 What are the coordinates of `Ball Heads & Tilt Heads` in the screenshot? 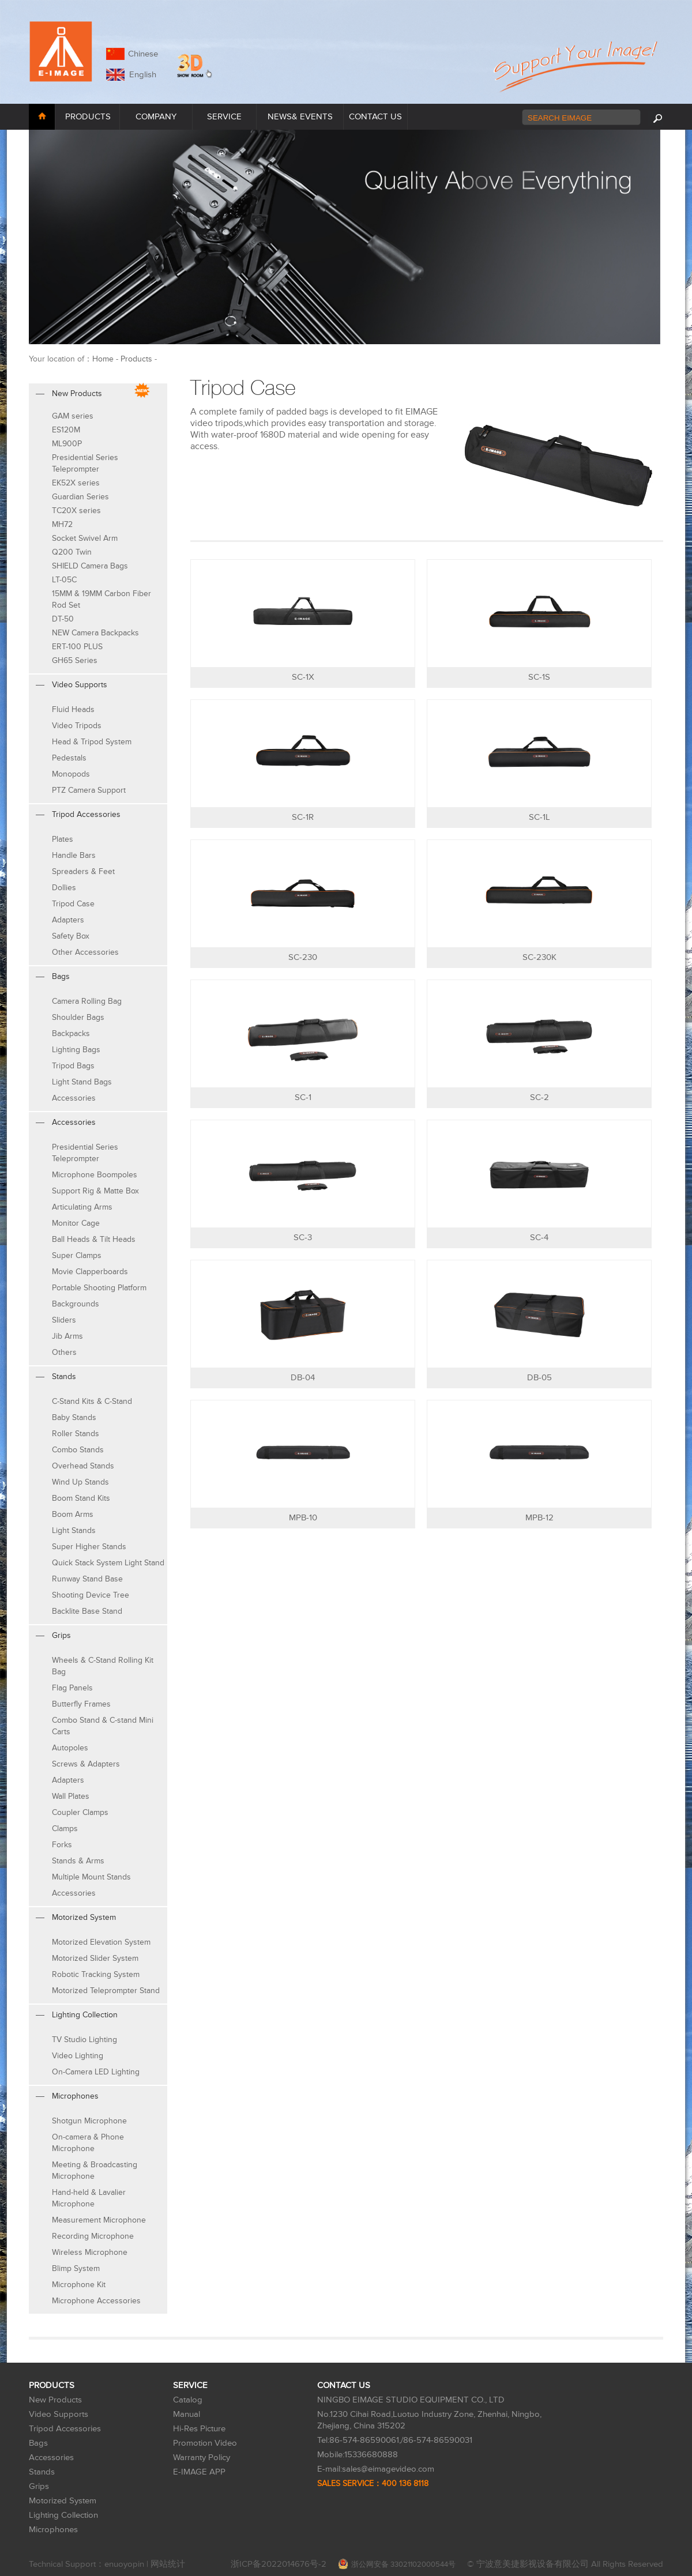 It's located at (94, 1239).